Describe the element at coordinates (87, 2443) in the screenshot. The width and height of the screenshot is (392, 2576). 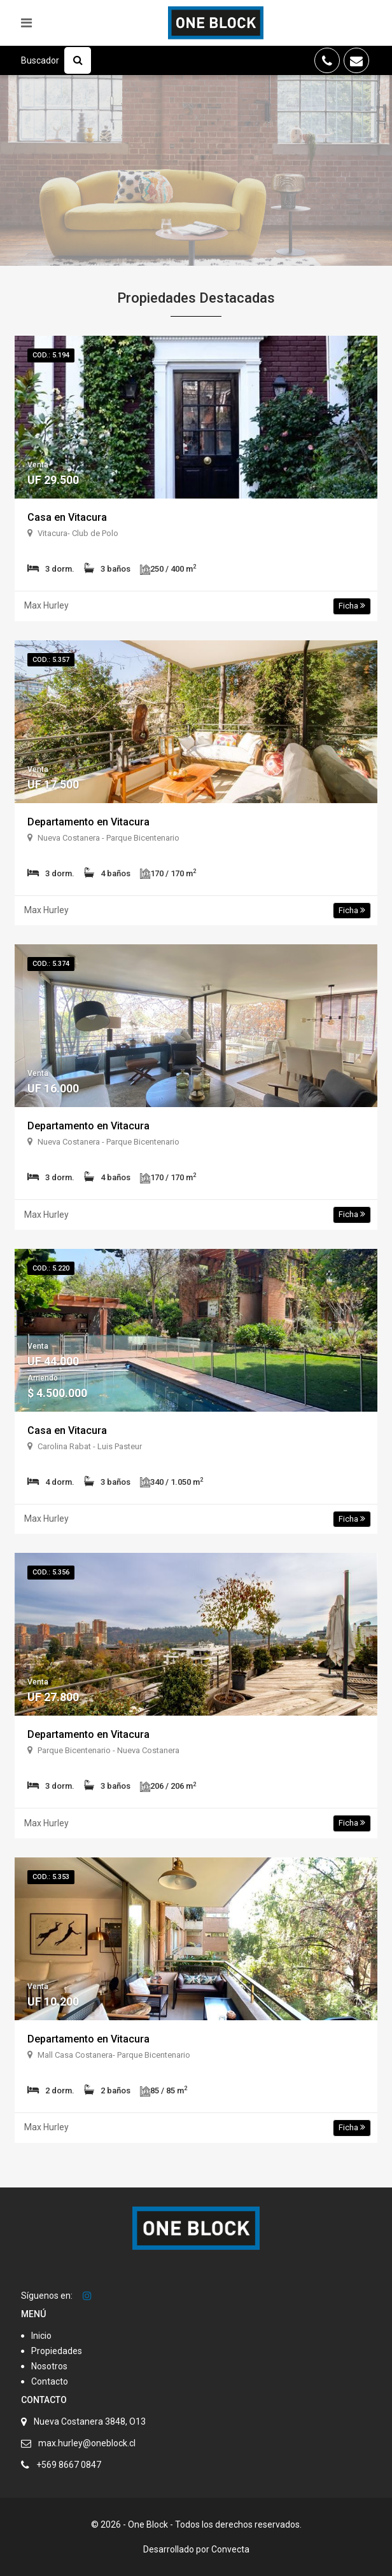
I see `max.hurley@oneblock.cl` at that location.